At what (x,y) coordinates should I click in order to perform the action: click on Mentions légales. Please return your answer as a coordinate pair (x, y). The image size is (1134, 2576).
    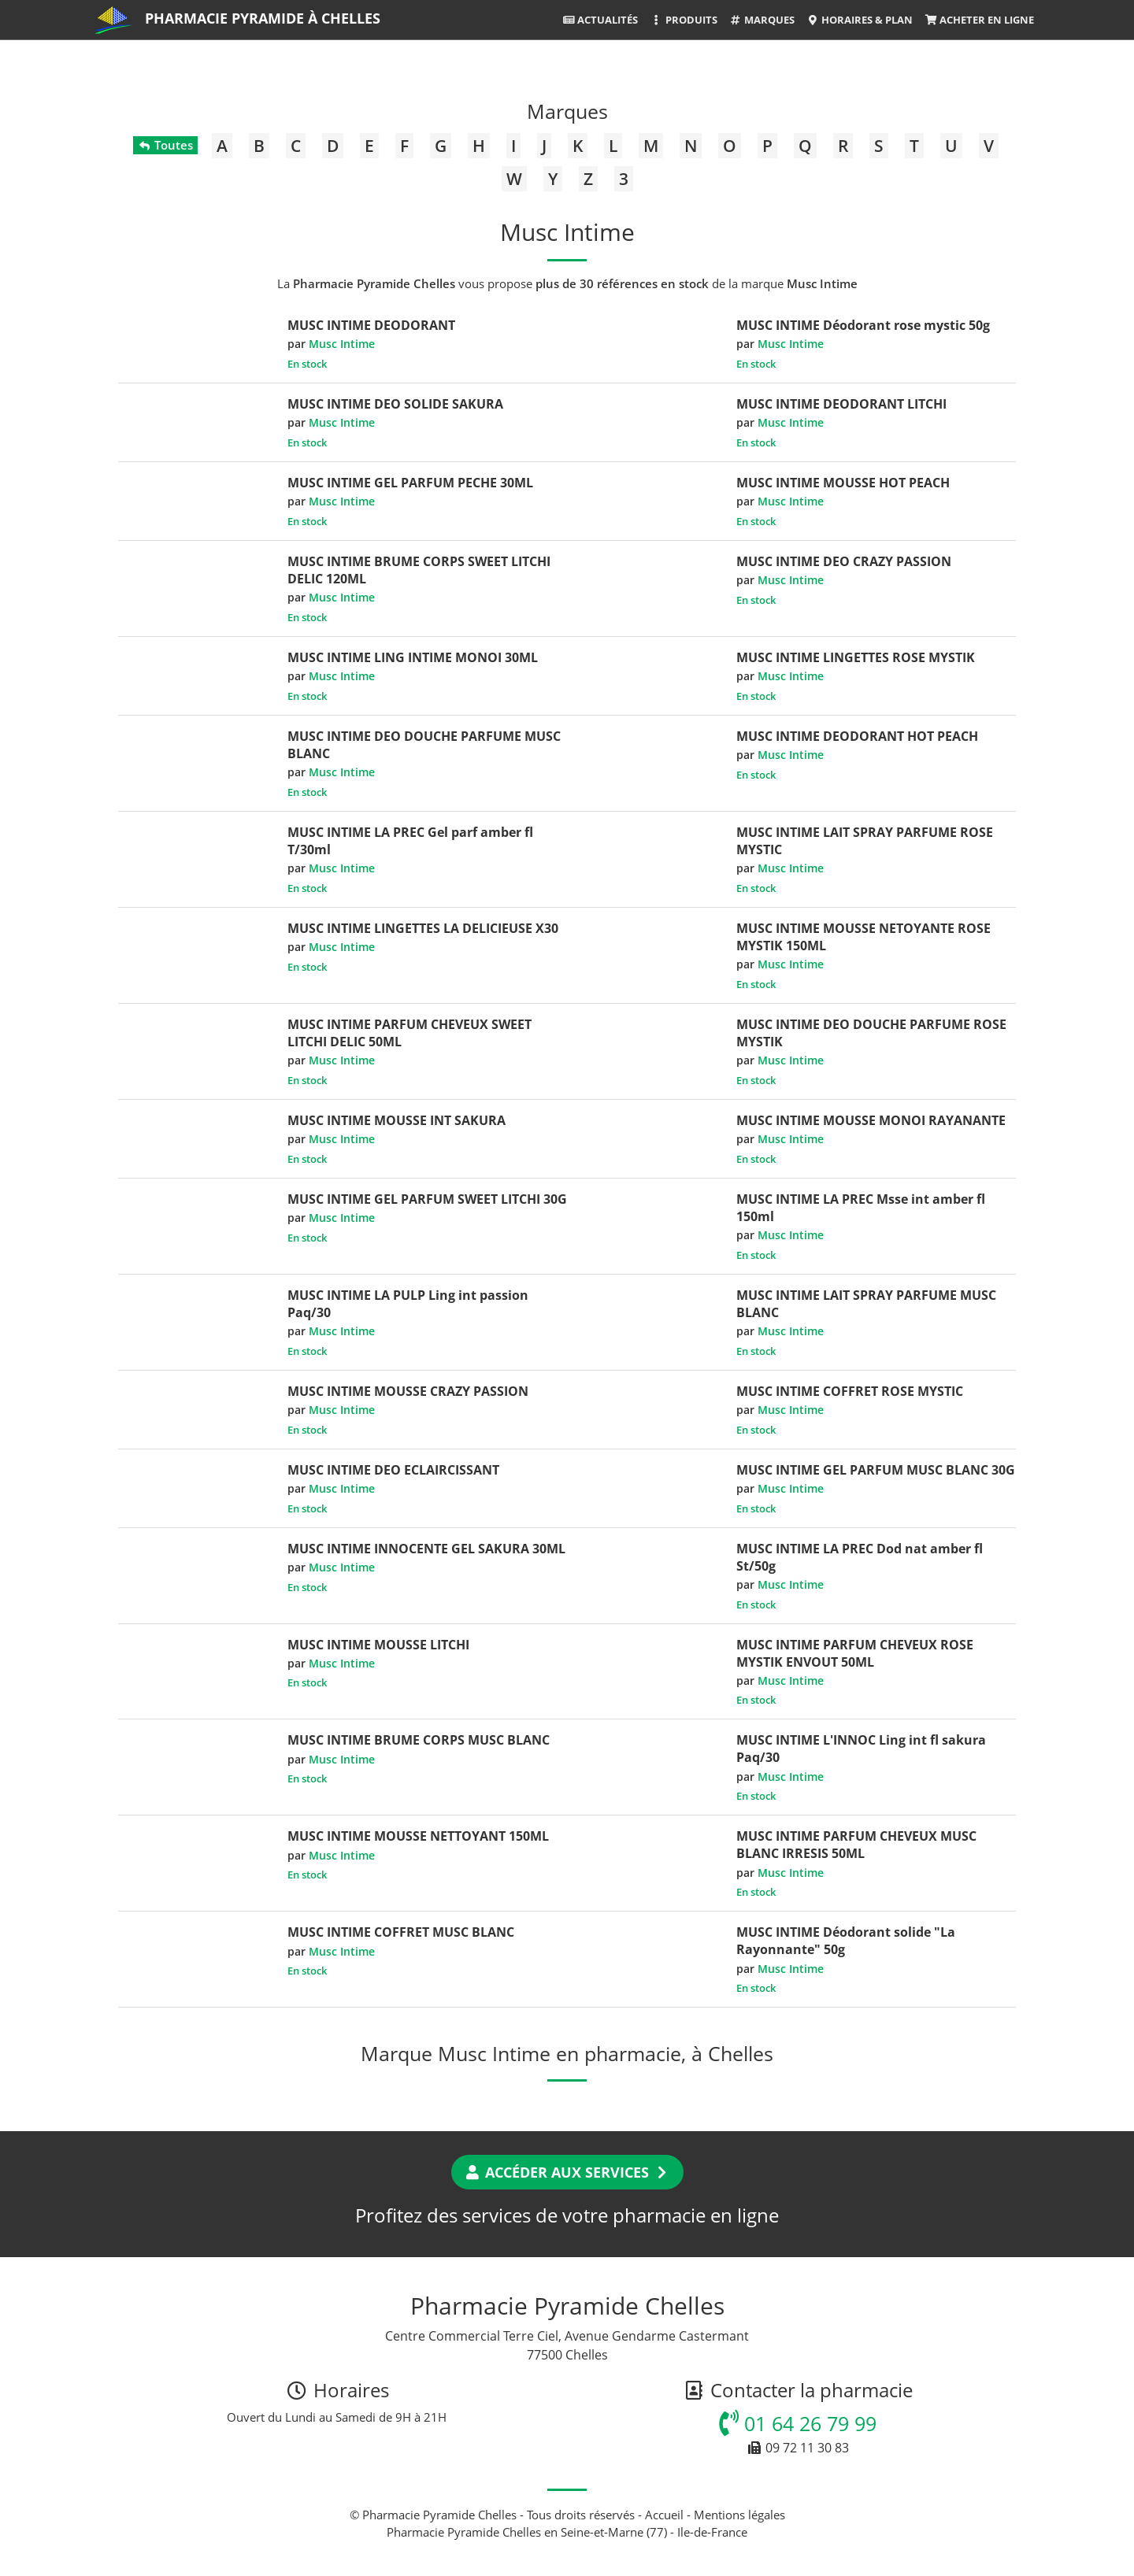
    Looking at the image, I should click on (739, 2514).